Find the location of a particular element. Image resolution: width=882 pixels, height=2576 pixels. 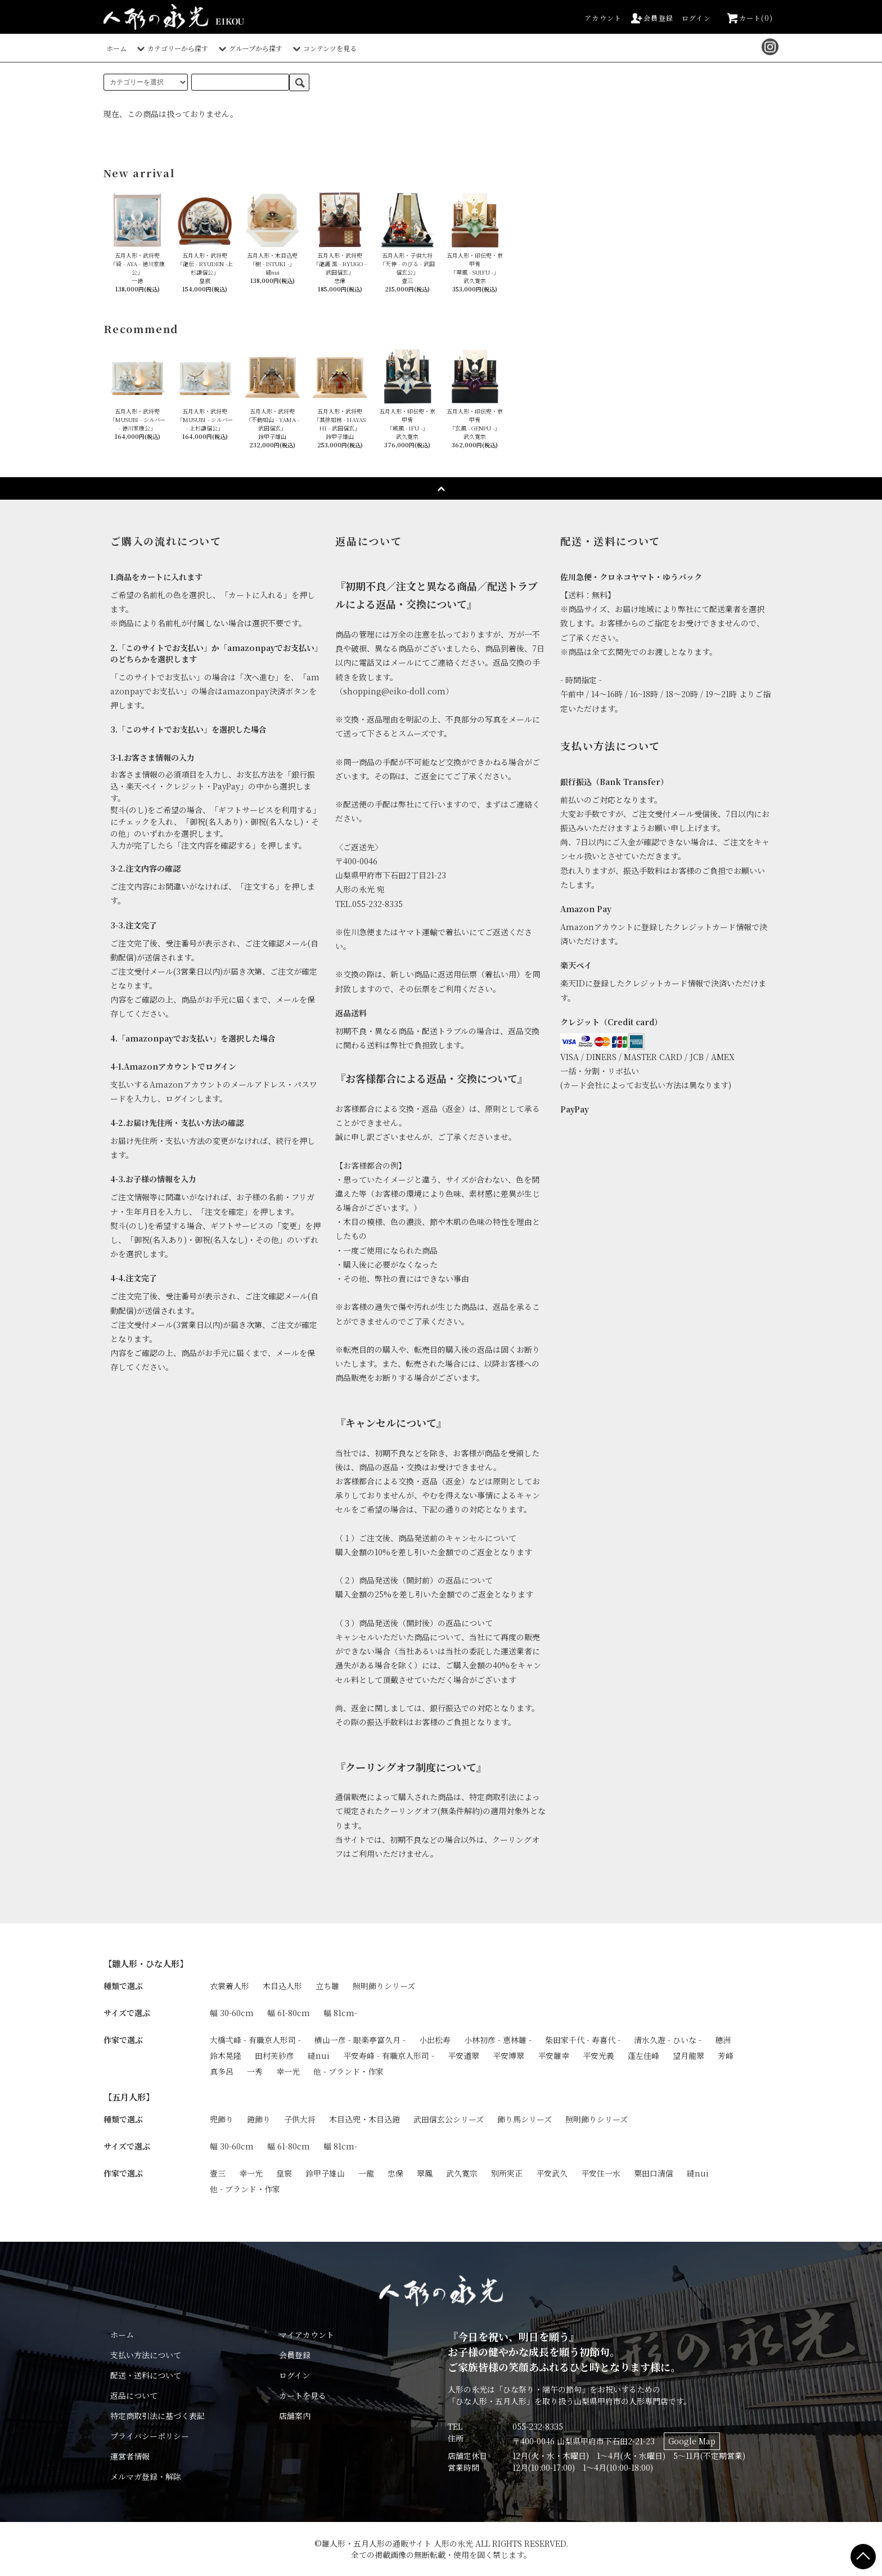

コンテンツを見る is located at coordinates (323, 48).